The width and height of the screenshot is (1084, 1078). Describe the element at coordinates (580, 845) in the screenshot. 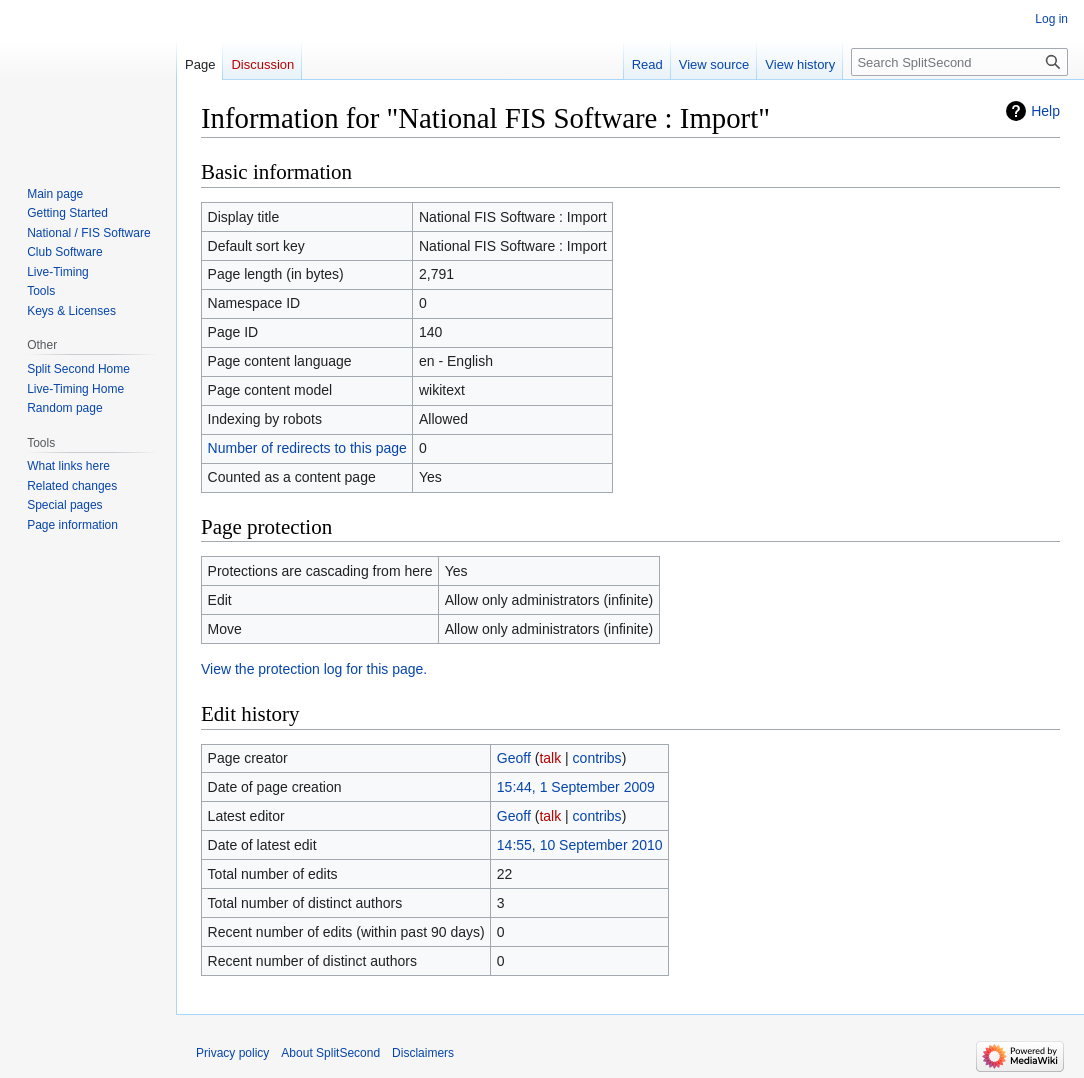

I see `14:55, 10 September 2010` at that location.